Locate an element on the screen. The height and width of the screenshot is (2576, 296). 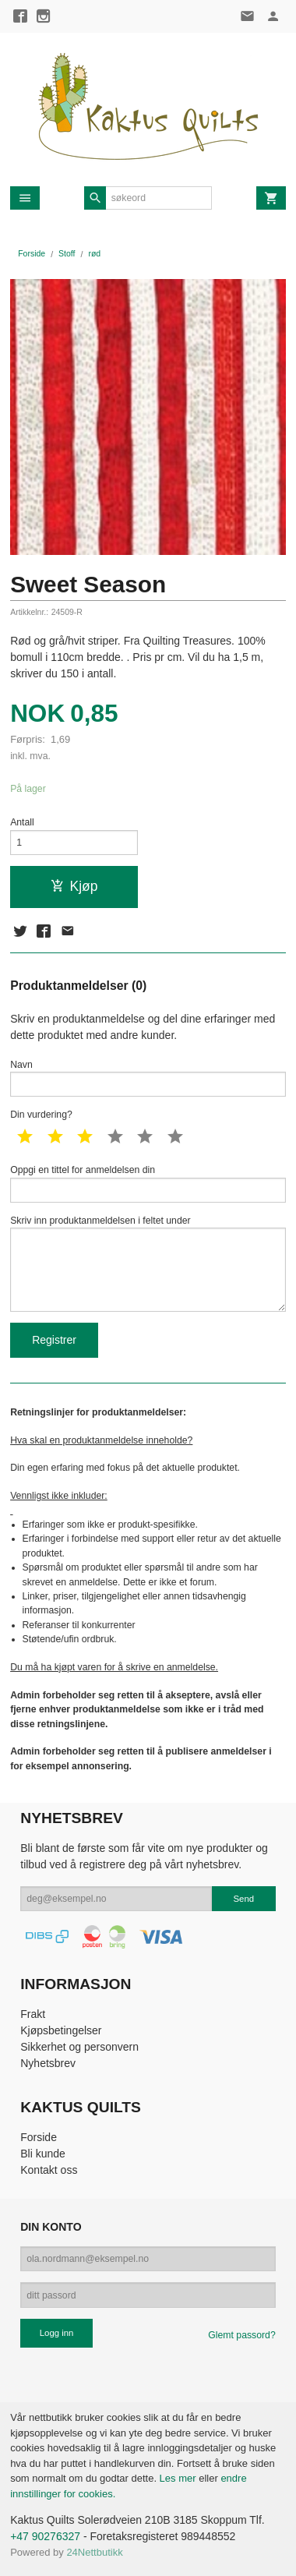
Forside is located at coordinates (31, 253).